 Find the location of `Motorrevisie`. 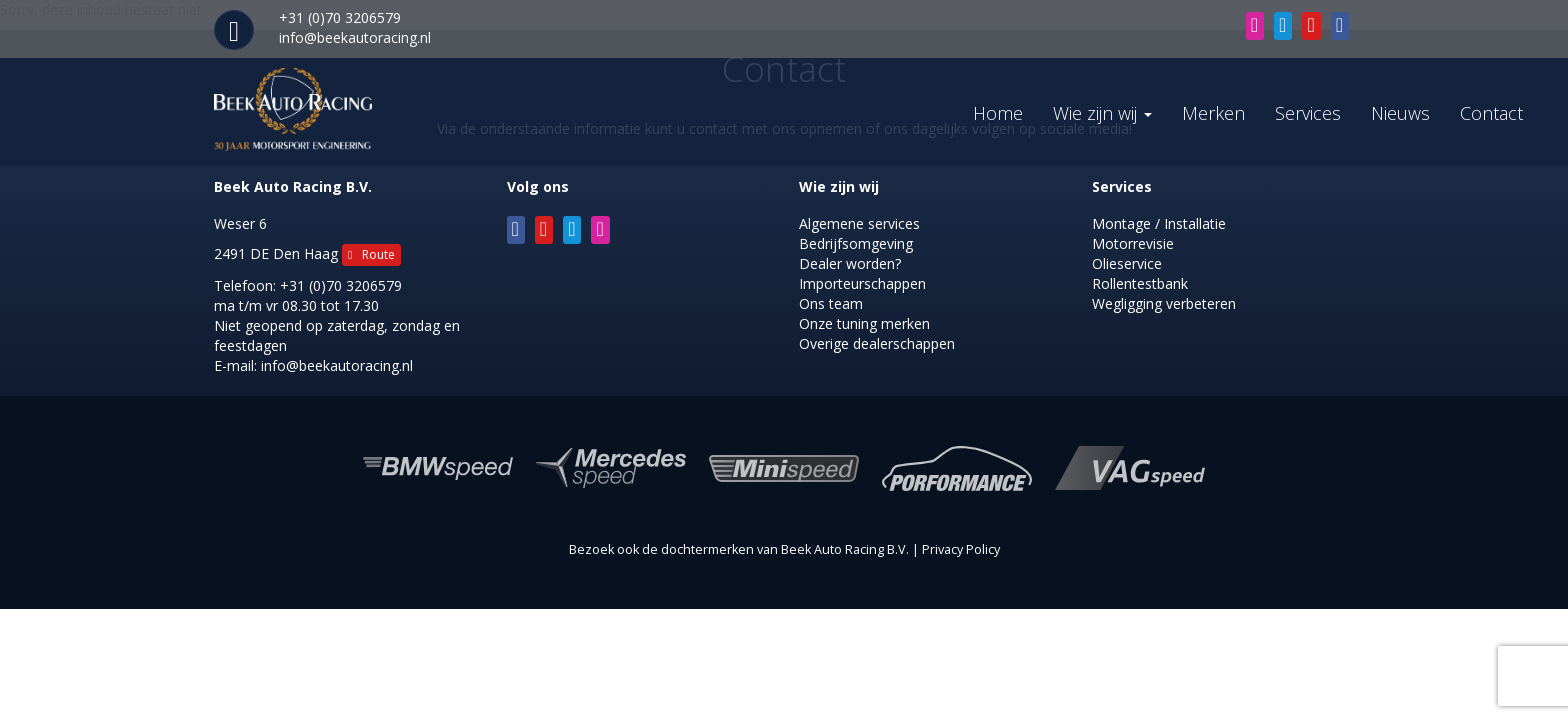

Motorrevisie is located at coordinates (1133, 243).